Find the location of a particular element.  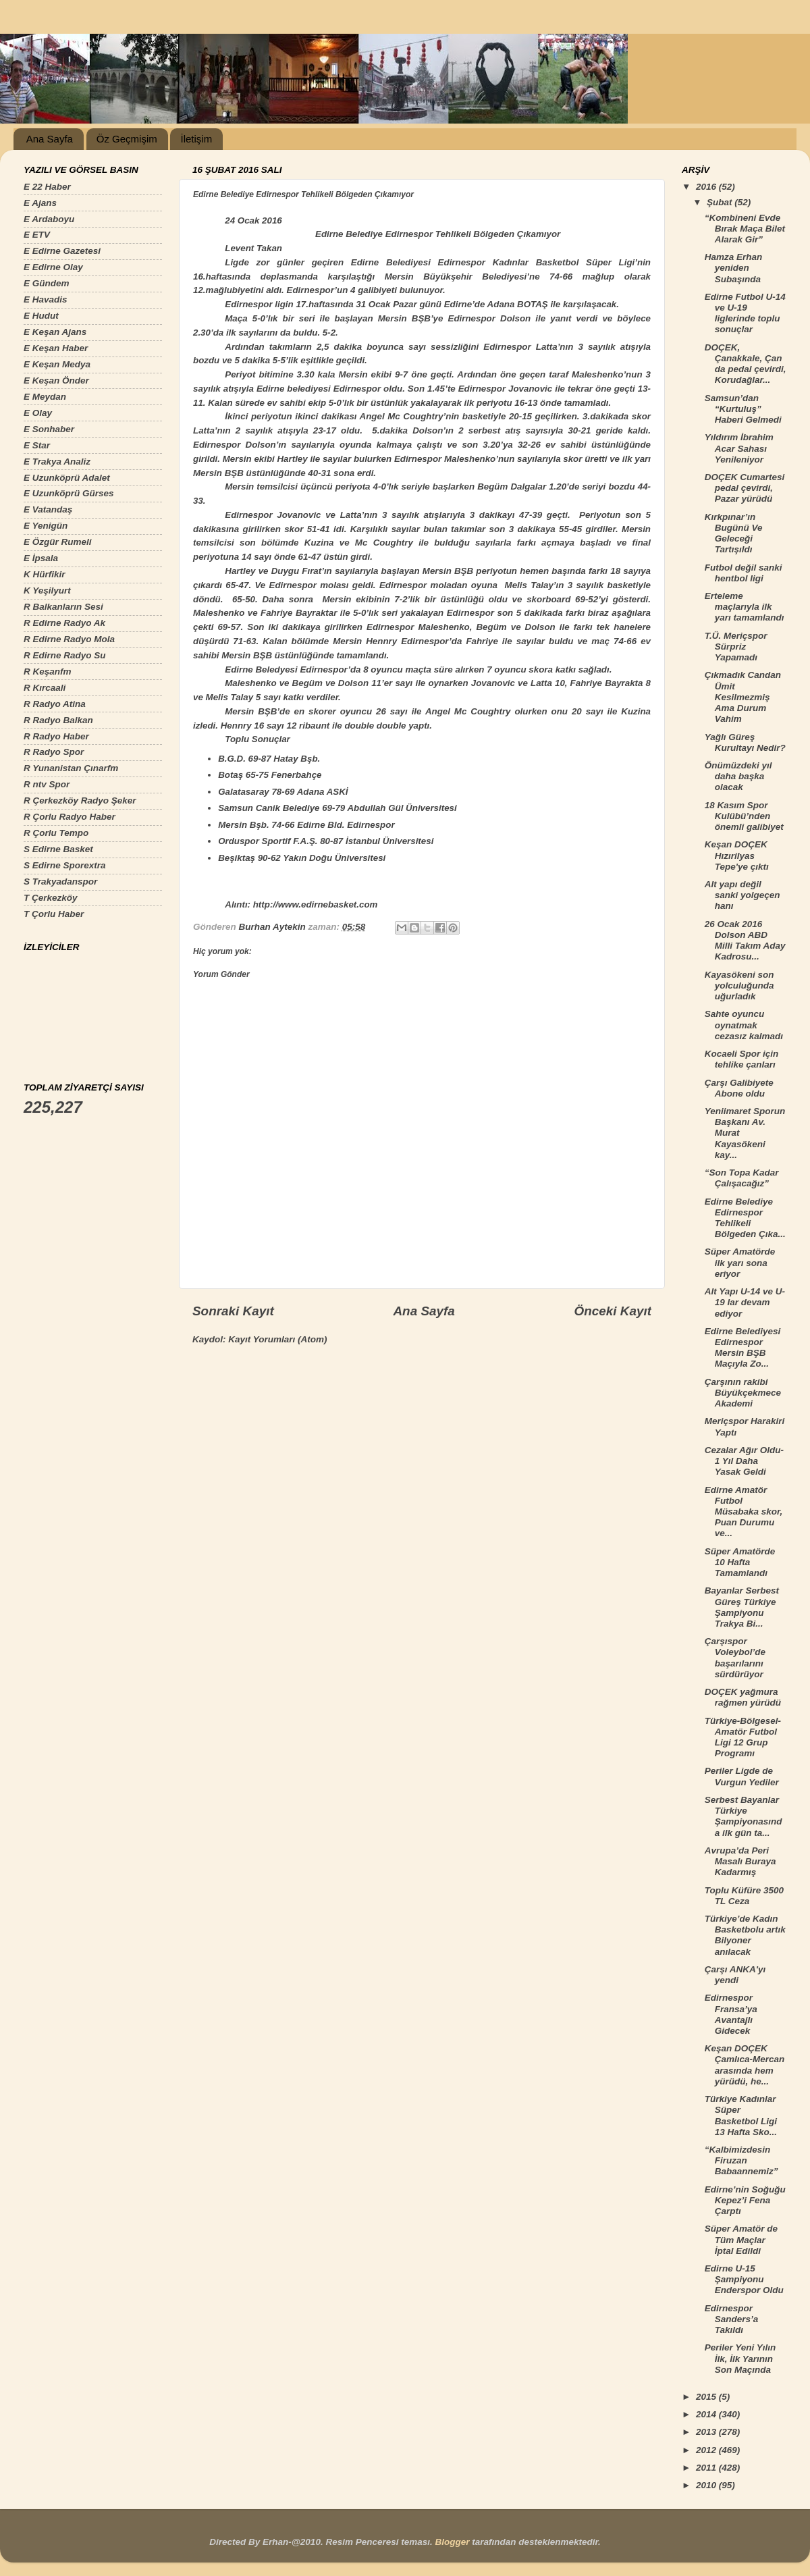

“Kombineni Evde Bırak Maça Bilet Alarak Gir” is located at coordinates (745, 228).